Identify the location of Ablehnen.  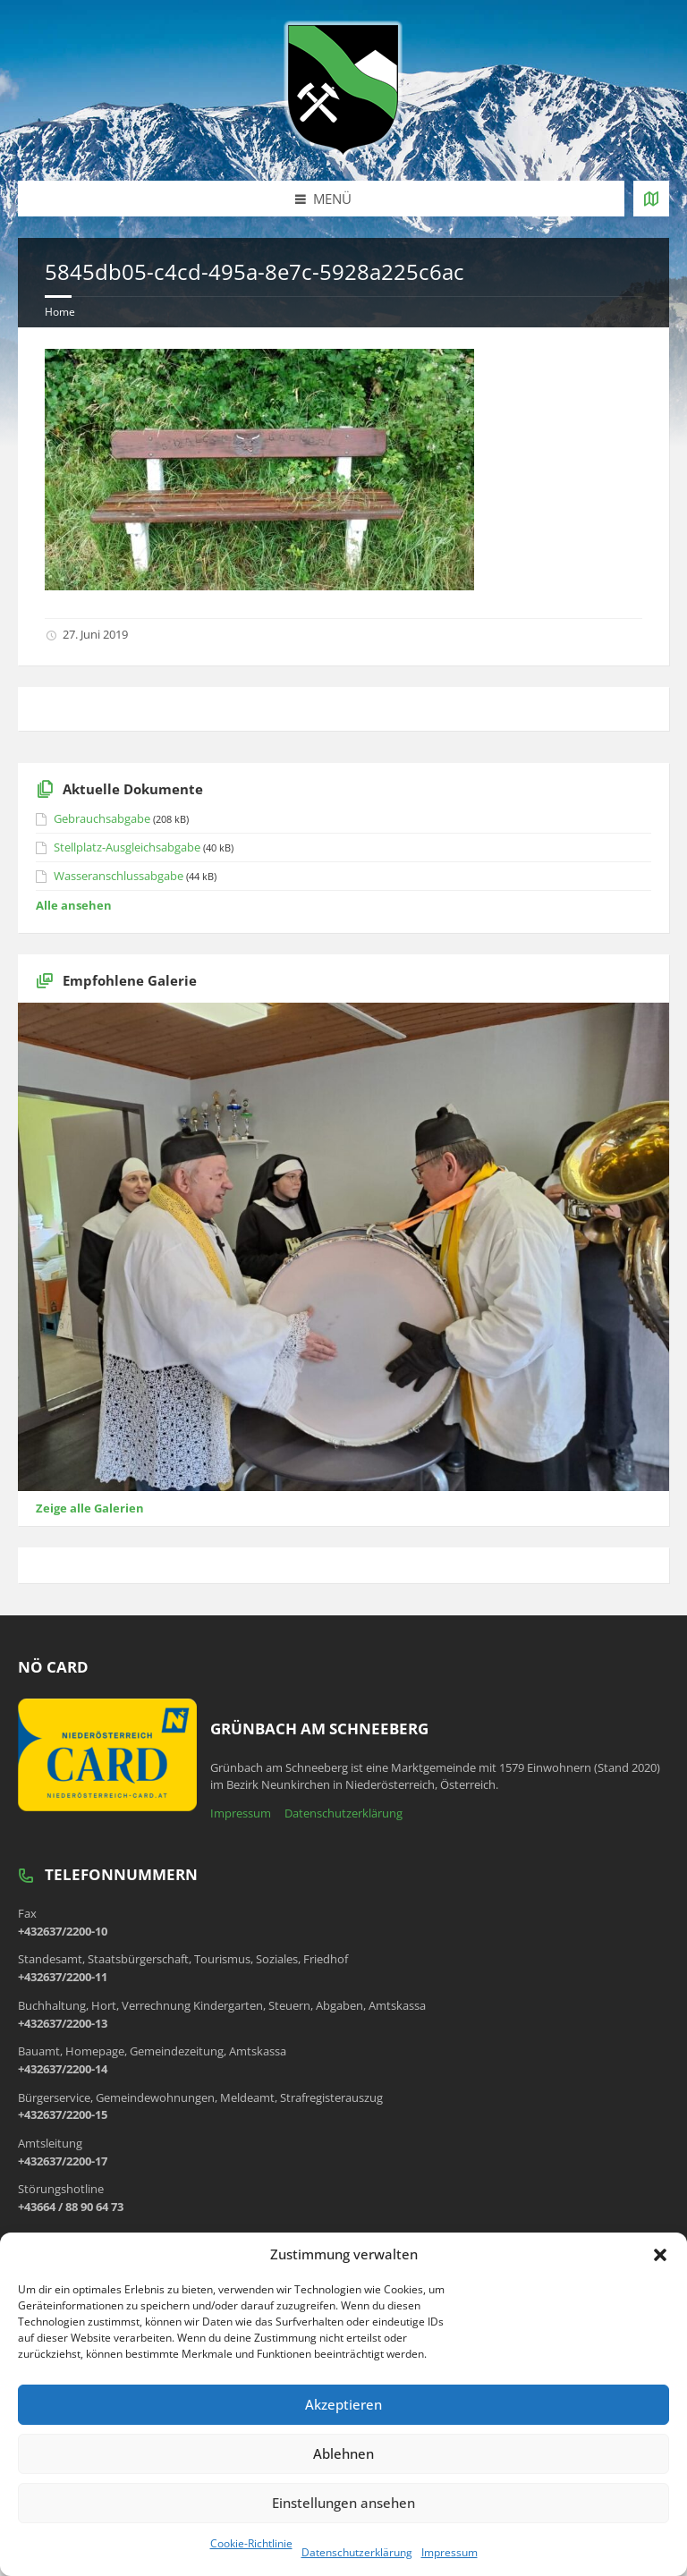
(343, 2453).